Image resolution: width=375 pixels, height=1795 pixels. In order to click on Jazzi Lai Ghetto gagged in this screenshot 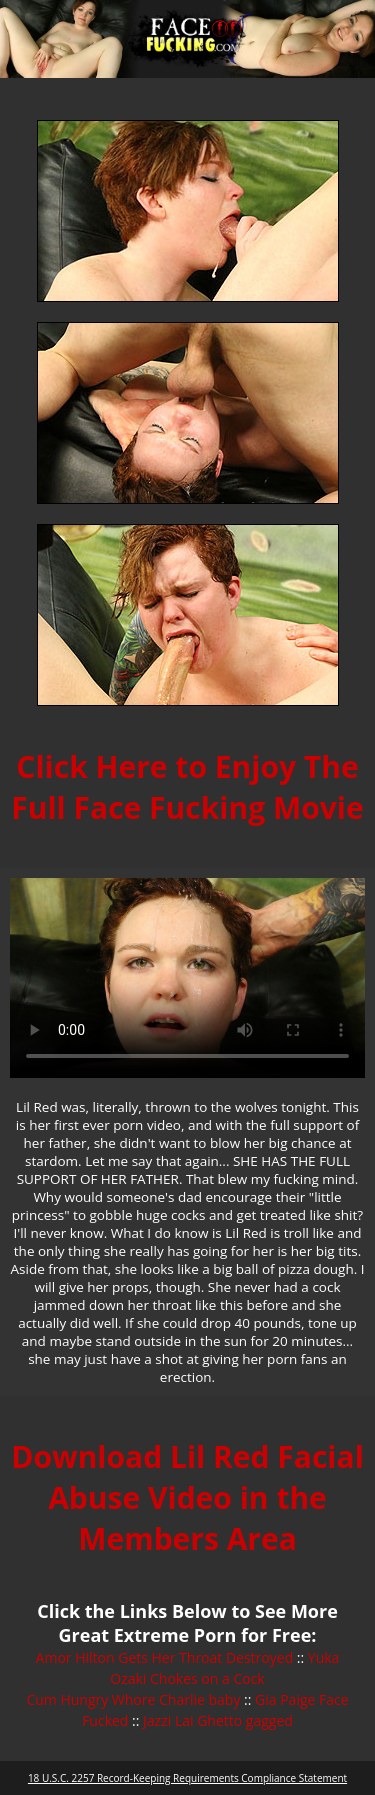, I will do `click(218, 1720)`.